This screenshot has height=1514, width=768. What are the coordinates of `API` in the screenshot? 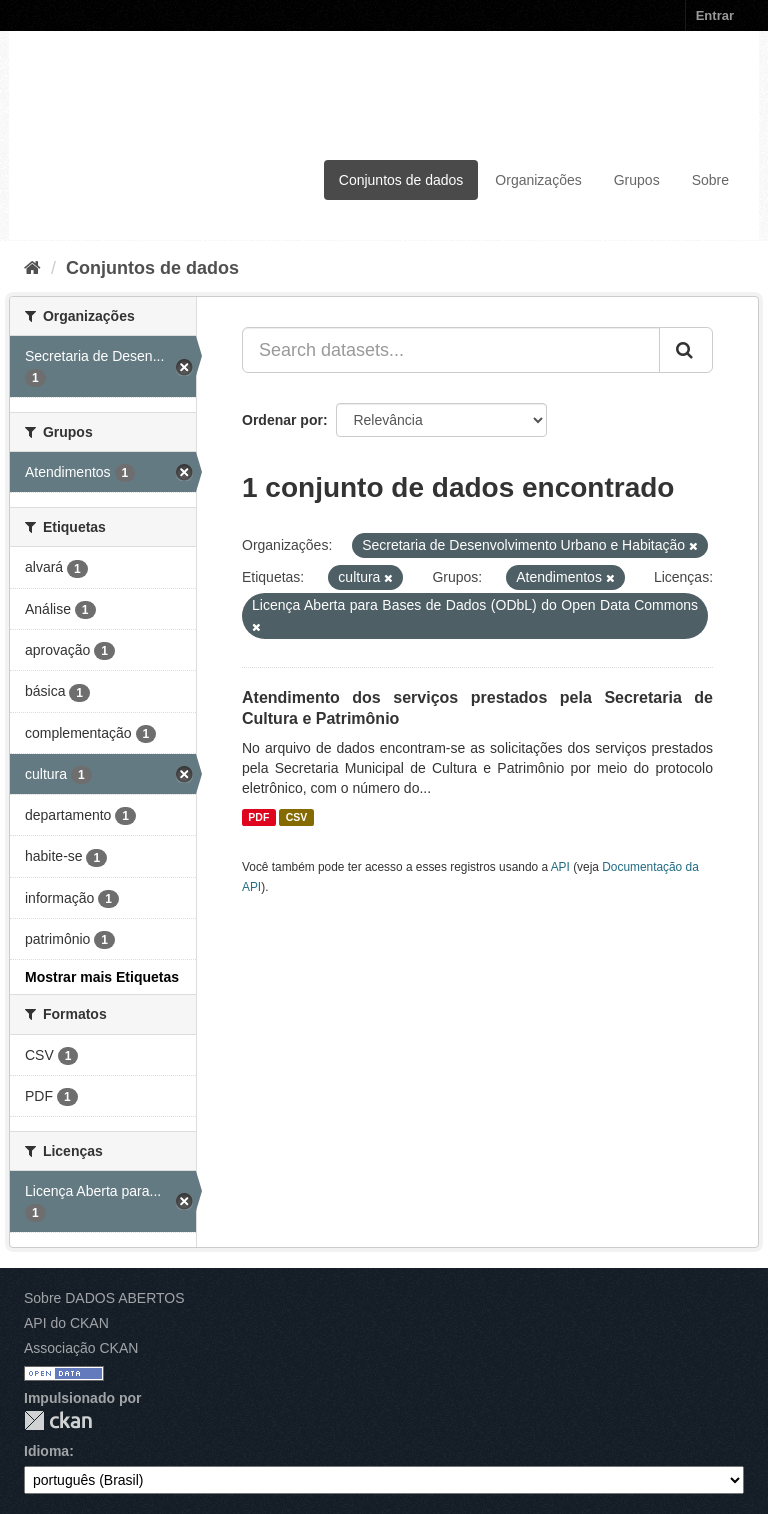 It's located at (560, 867).